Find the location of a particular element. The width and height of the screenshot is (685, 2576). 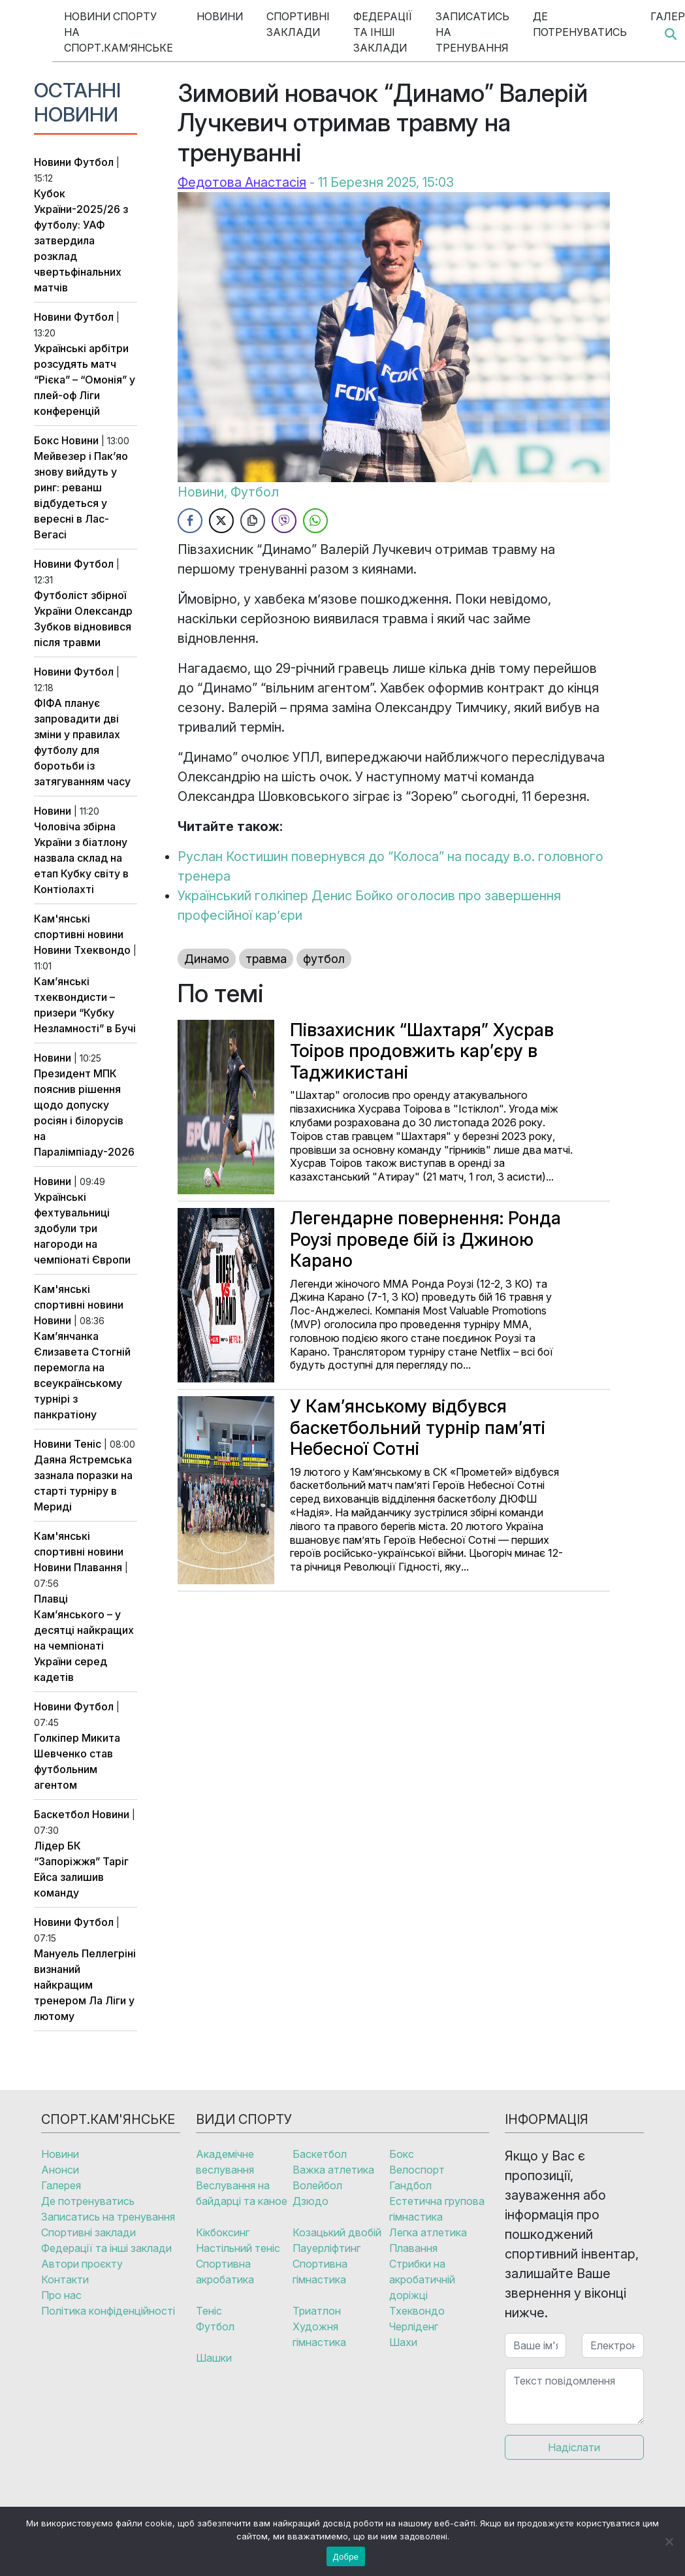

Політика конфіденційності is located at coordinates (108, 2310).